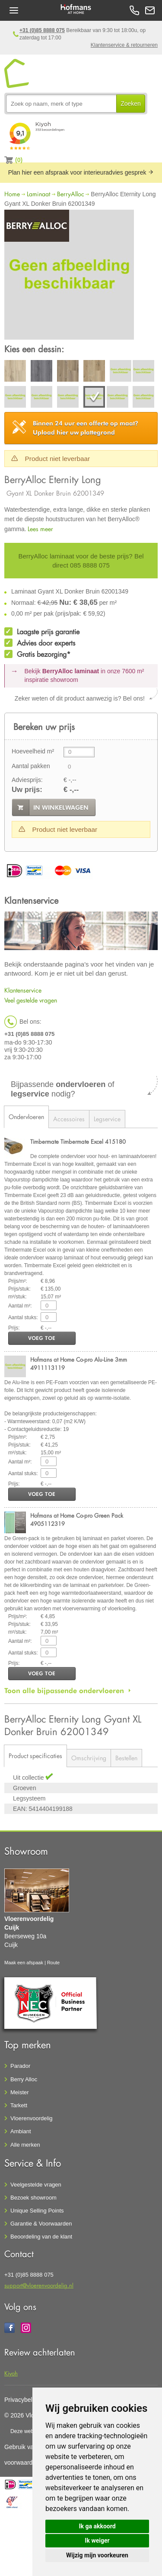  What do you see at coordinates (126, 1758) in the screenshot?
I see `Bestellen` at bounding box center [126, 1758].